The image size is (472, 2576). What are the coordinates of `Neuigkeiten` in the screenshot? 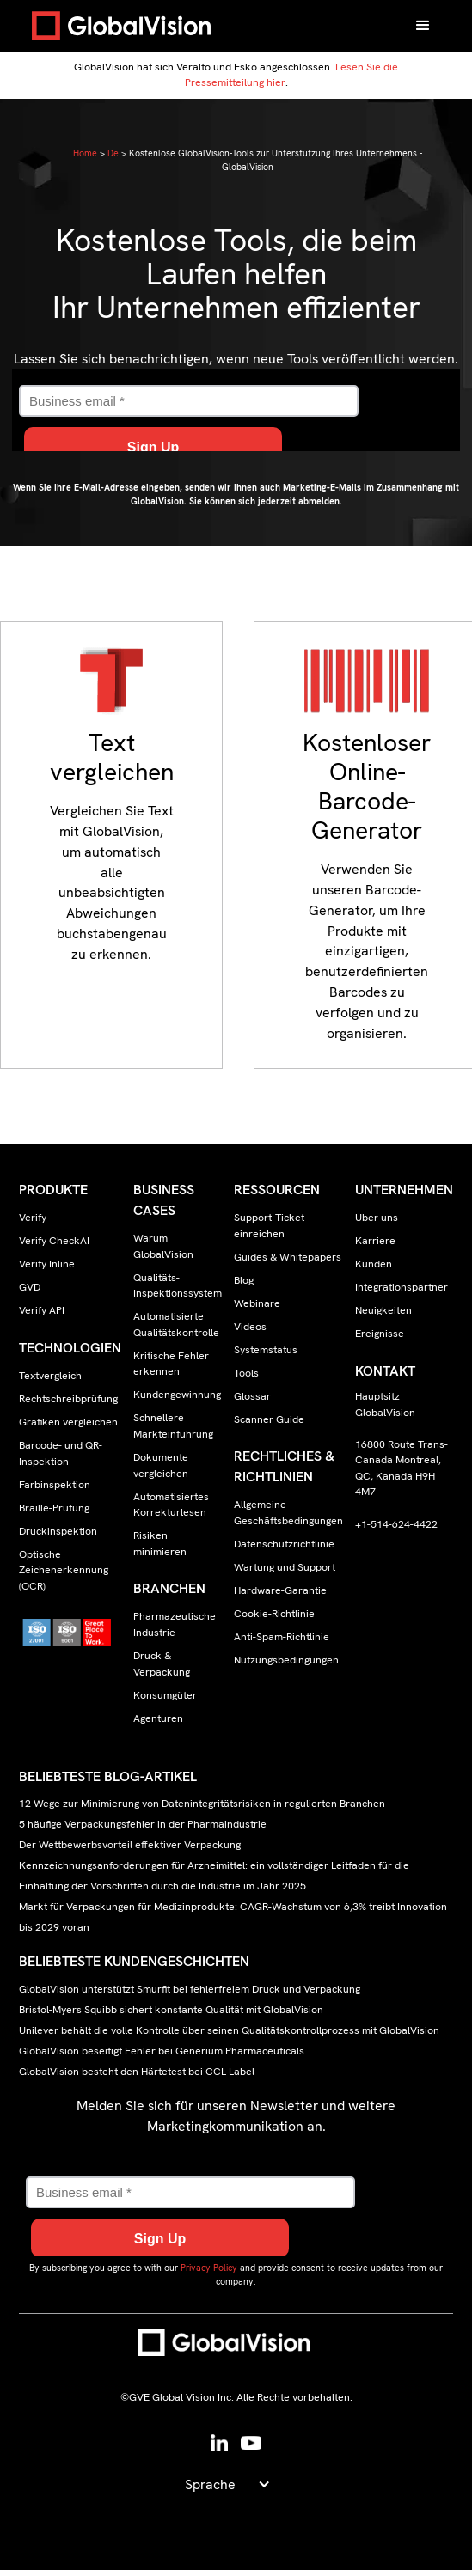 It's located at (383, 1310).